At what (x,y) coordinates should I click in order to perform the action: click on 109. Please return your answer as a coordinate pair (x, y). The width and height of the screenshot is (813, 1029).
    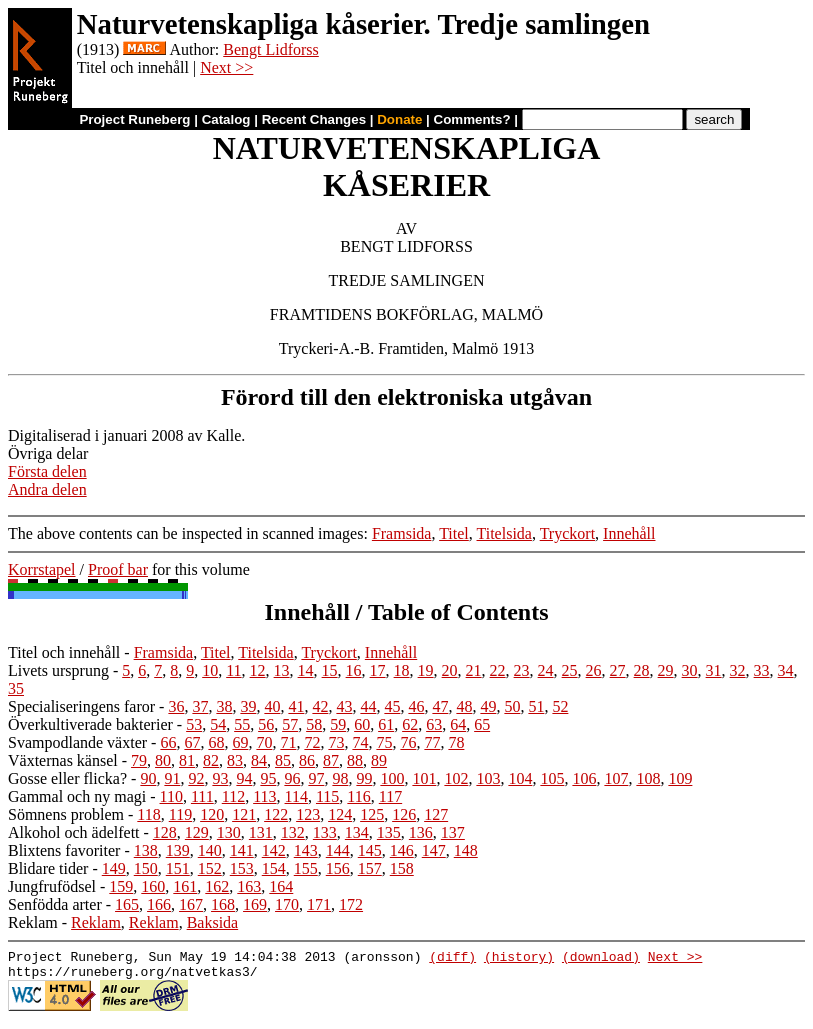
    Looking at the image, I should click on (680, 778).